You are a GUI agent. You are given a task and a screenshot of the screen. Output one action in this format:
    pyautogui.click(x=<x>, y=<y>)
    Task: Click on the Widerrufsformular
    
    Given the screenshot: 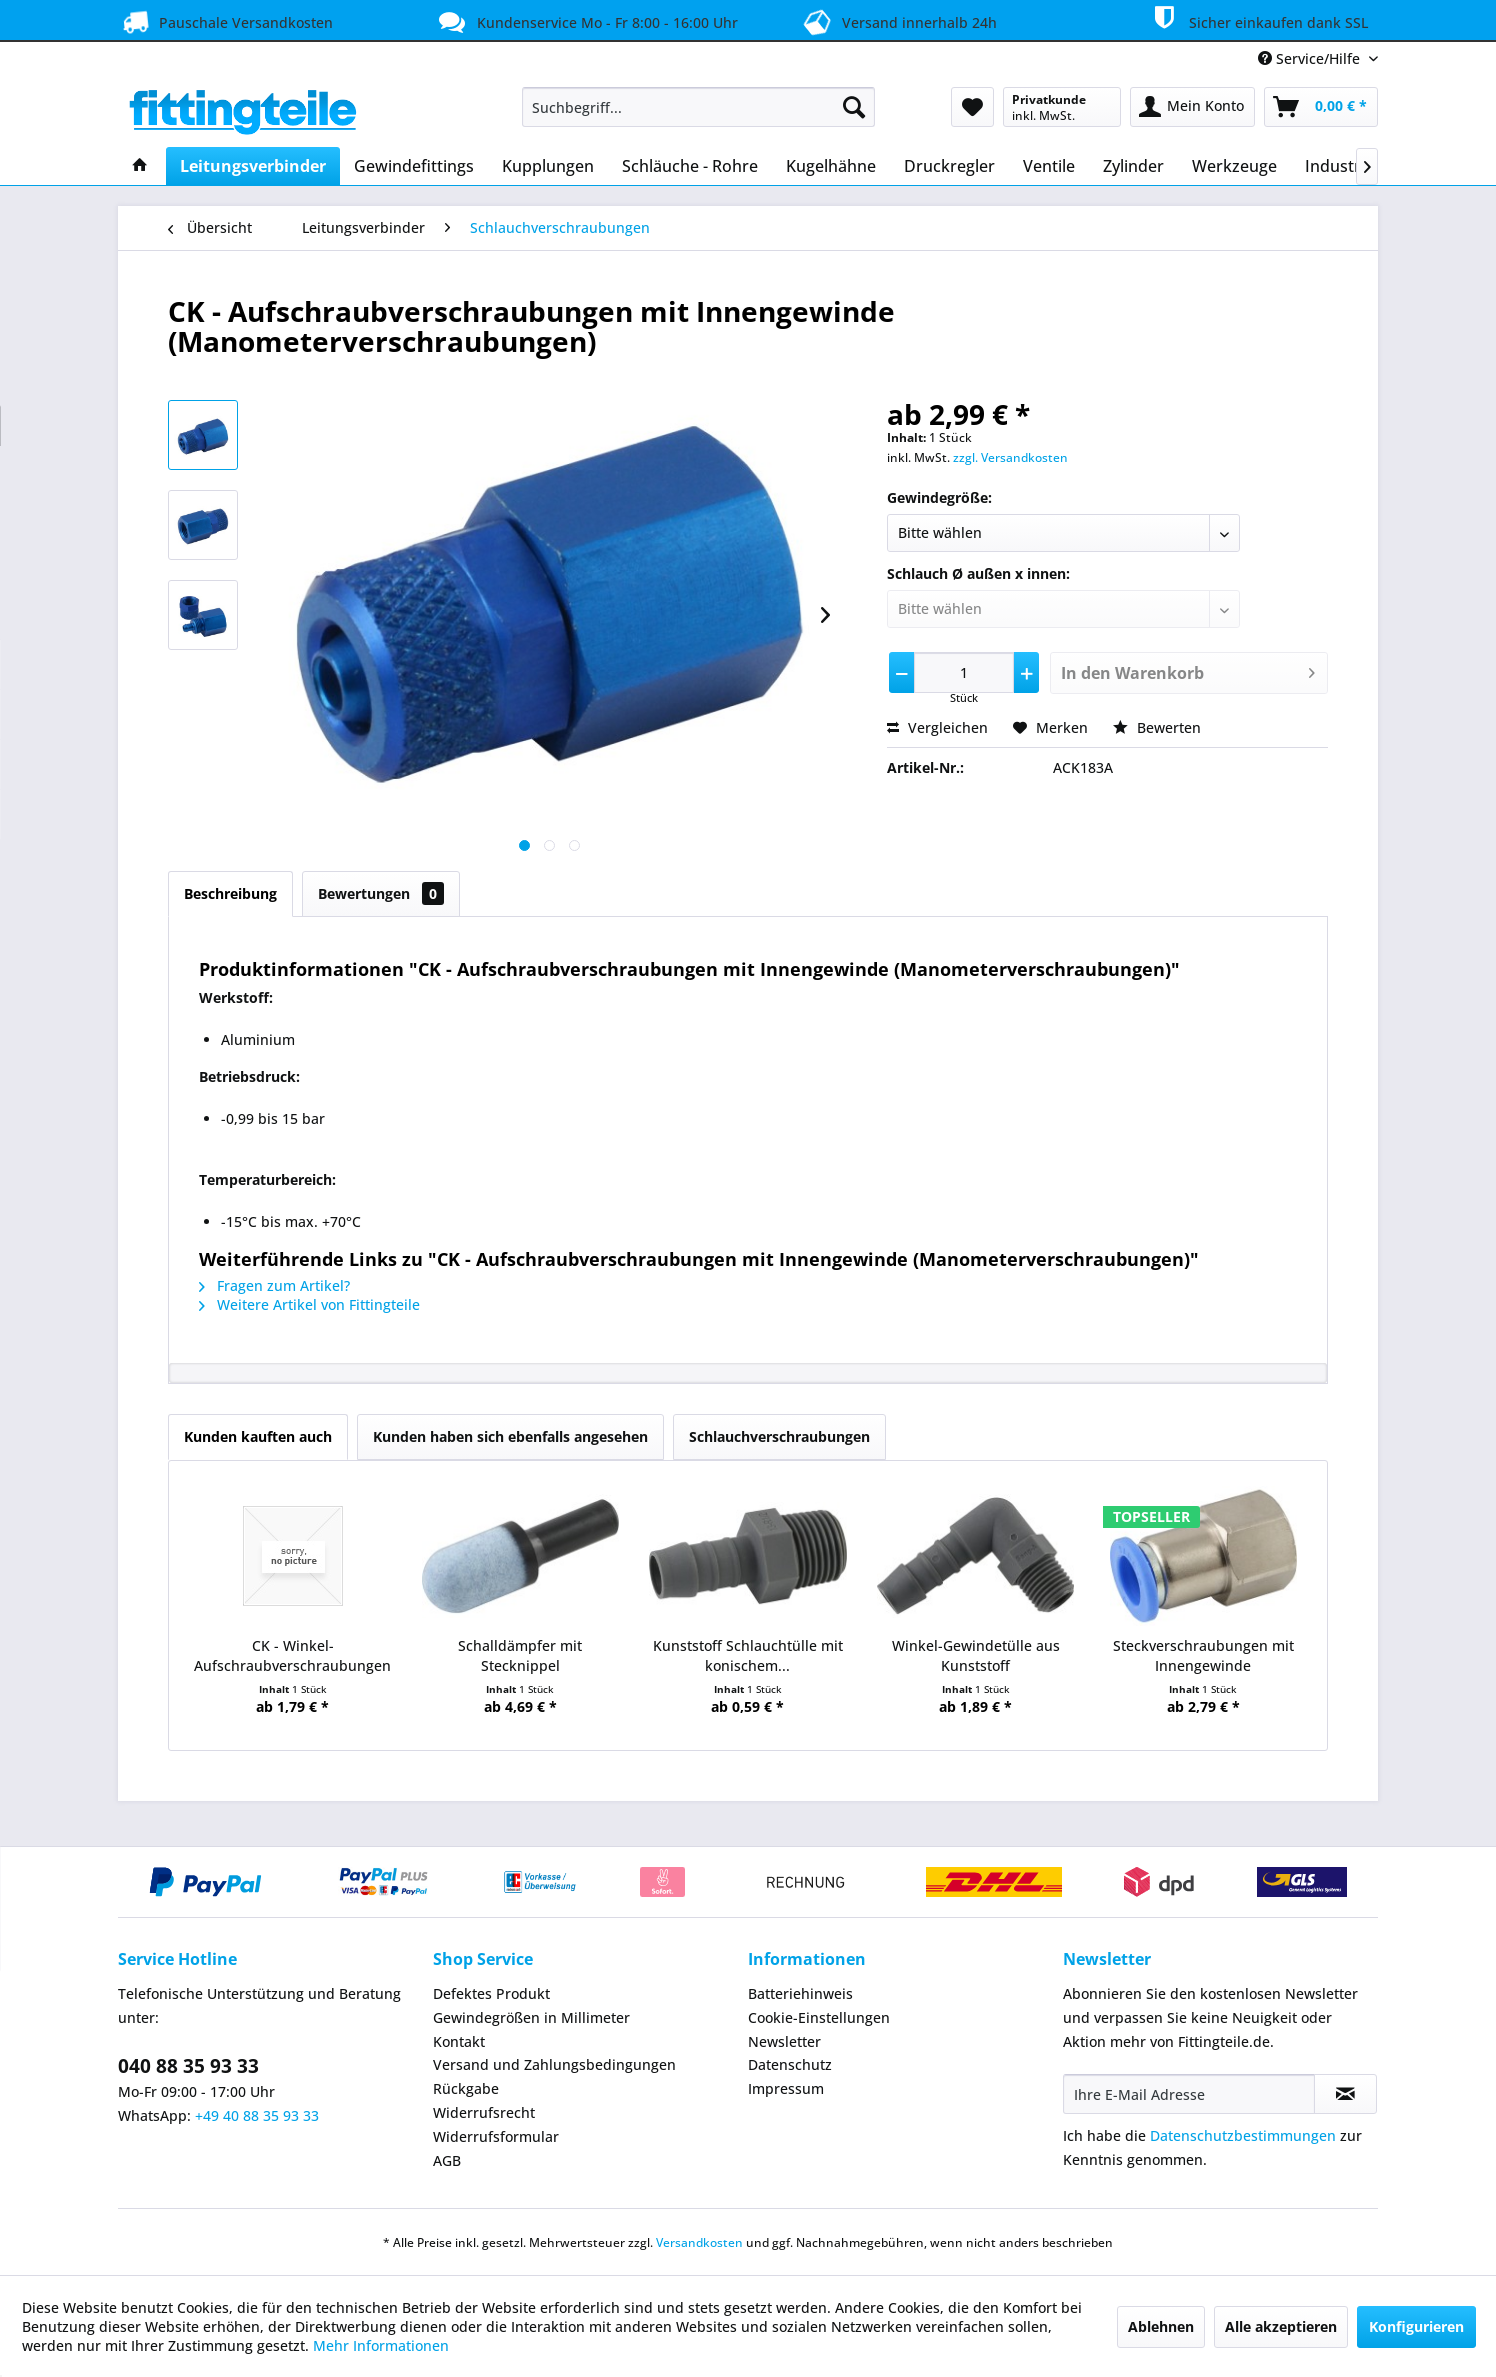 What is the action you would take?
    pyautogui.click(x=496, y=2136)
    